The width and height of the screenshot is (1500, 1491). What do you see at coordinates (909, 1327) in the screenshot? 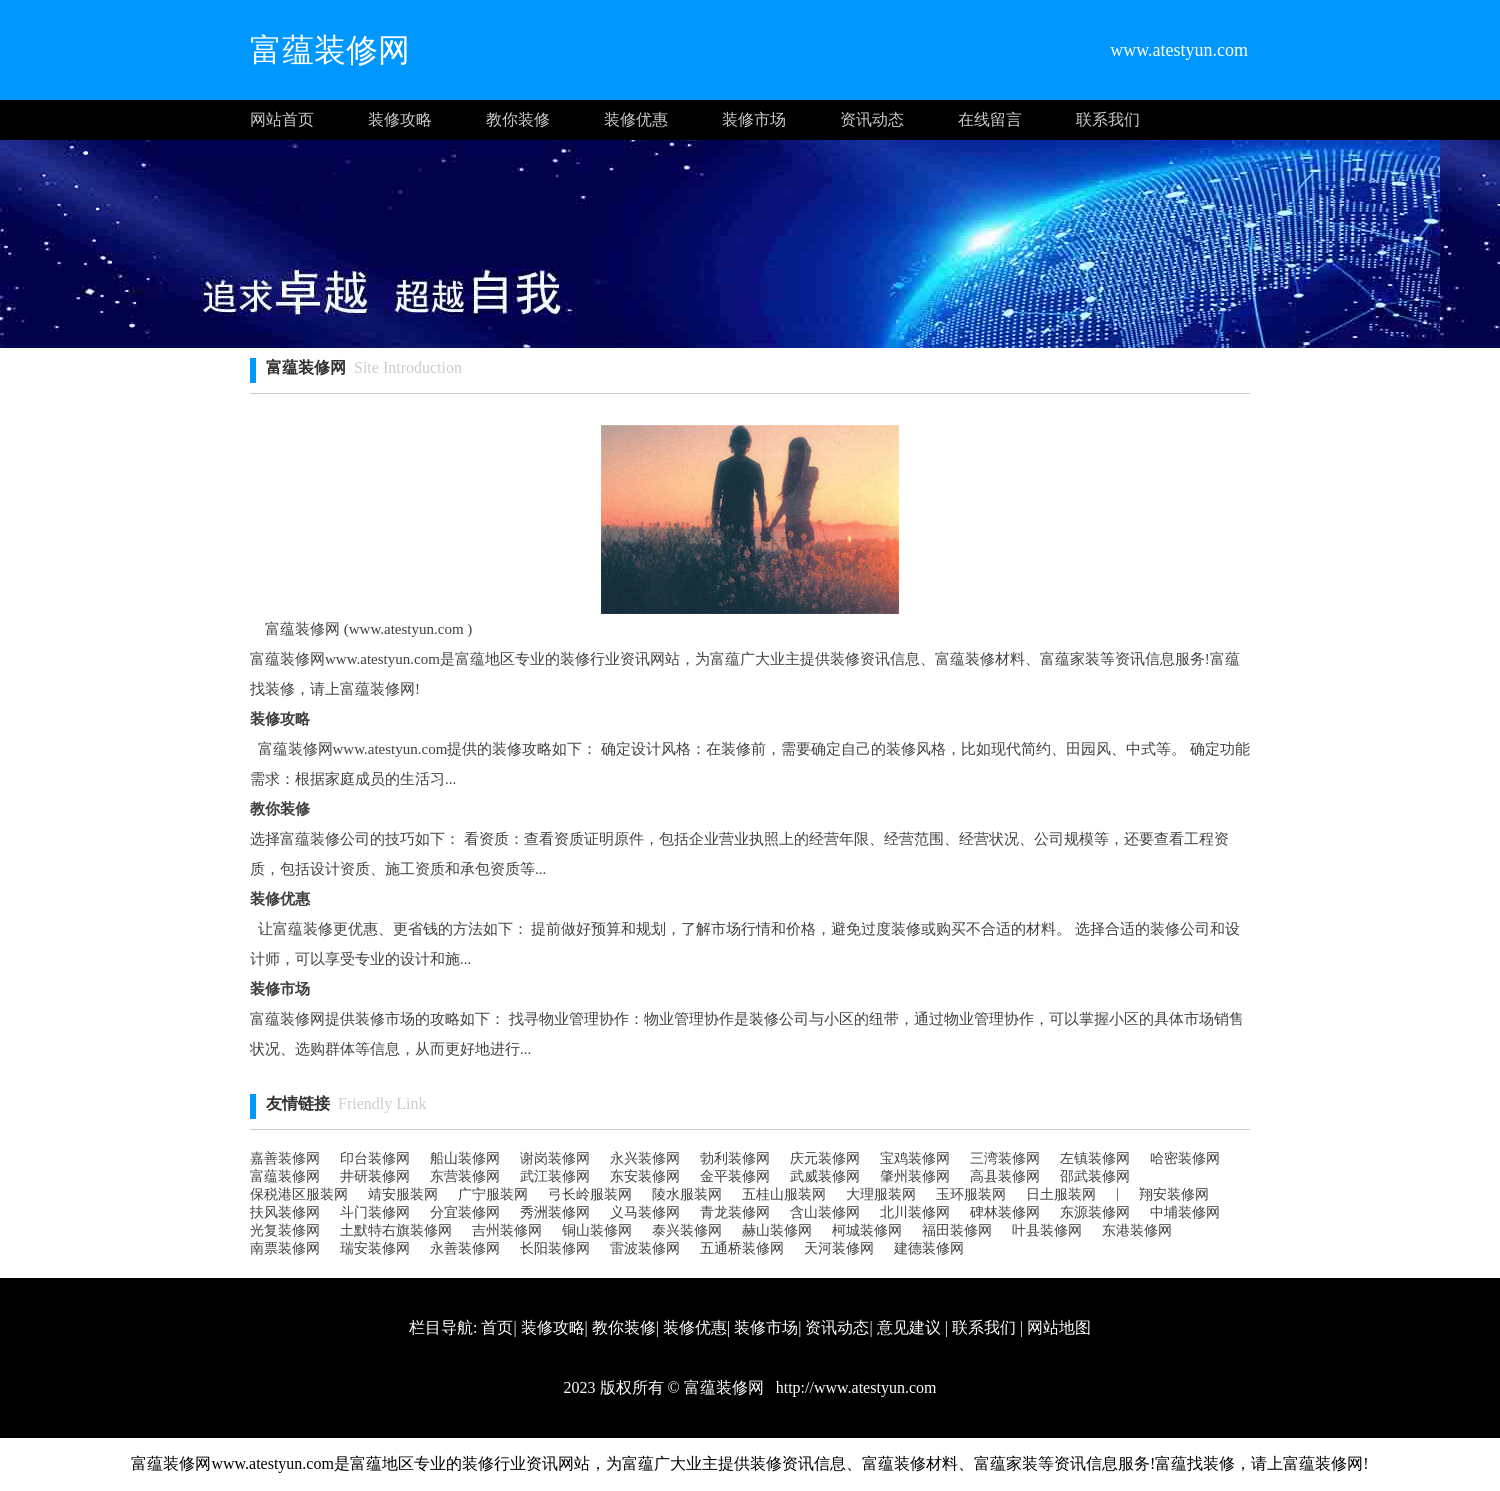
I see `意见建议` at bounding box center [909, 1327].